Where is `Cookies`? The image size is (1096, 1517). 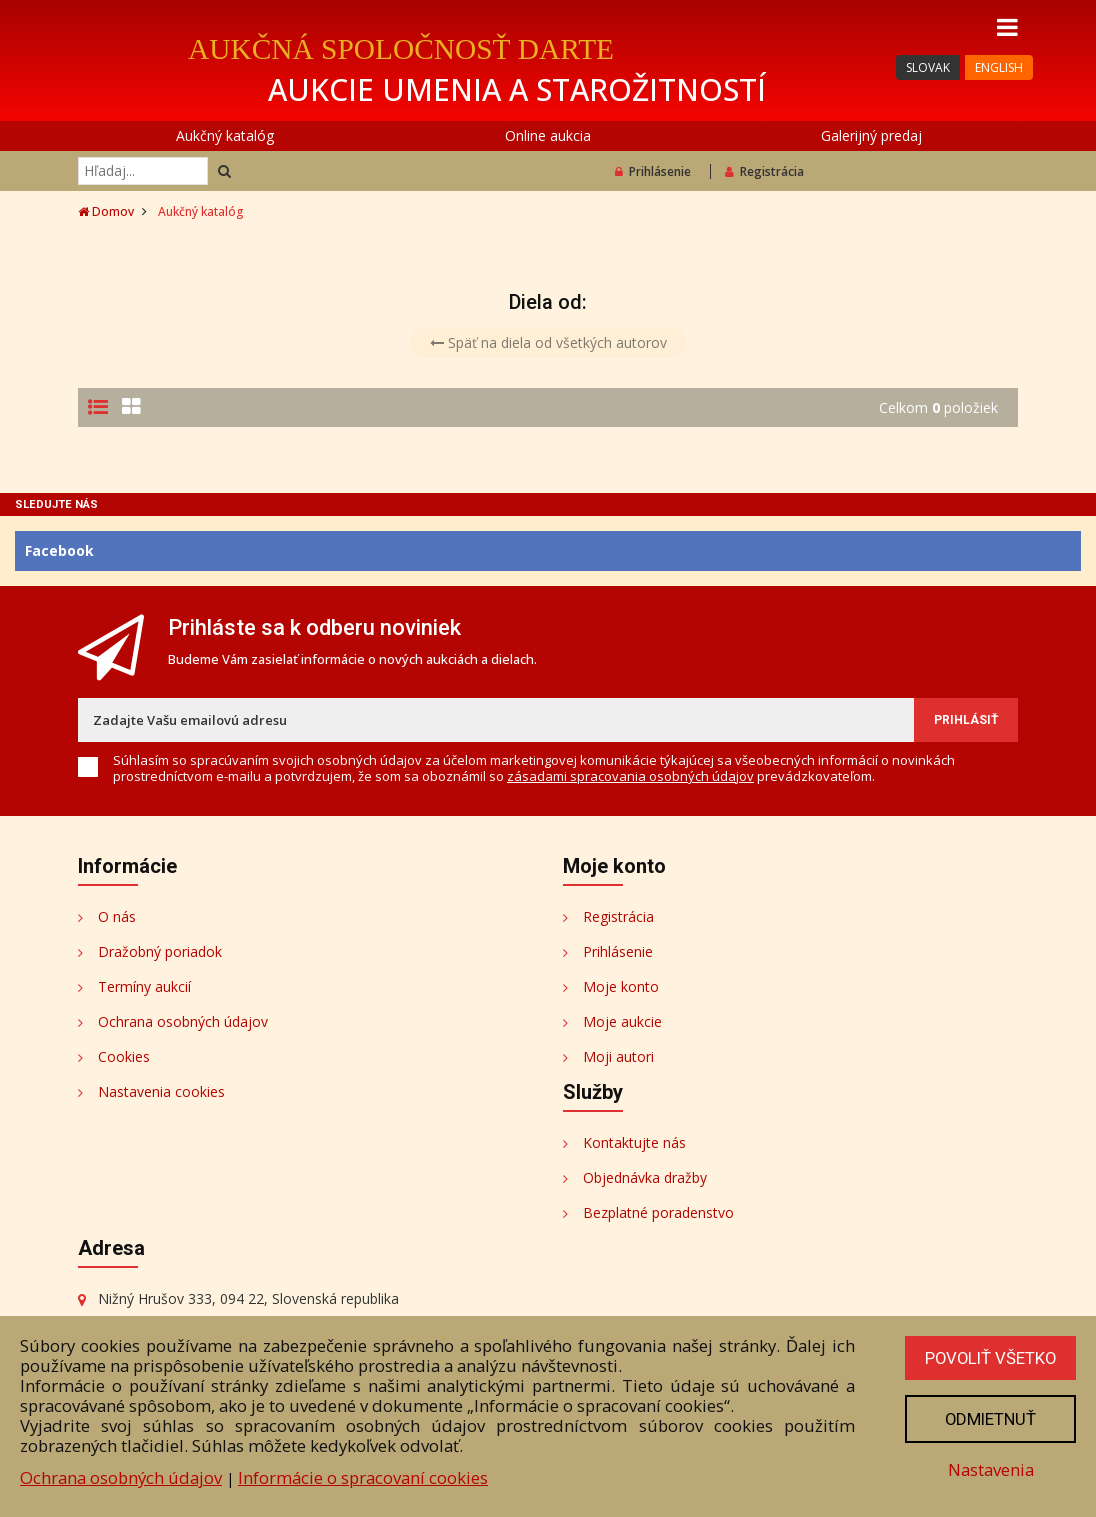 Cookies is located at coordinates (124, 1056).